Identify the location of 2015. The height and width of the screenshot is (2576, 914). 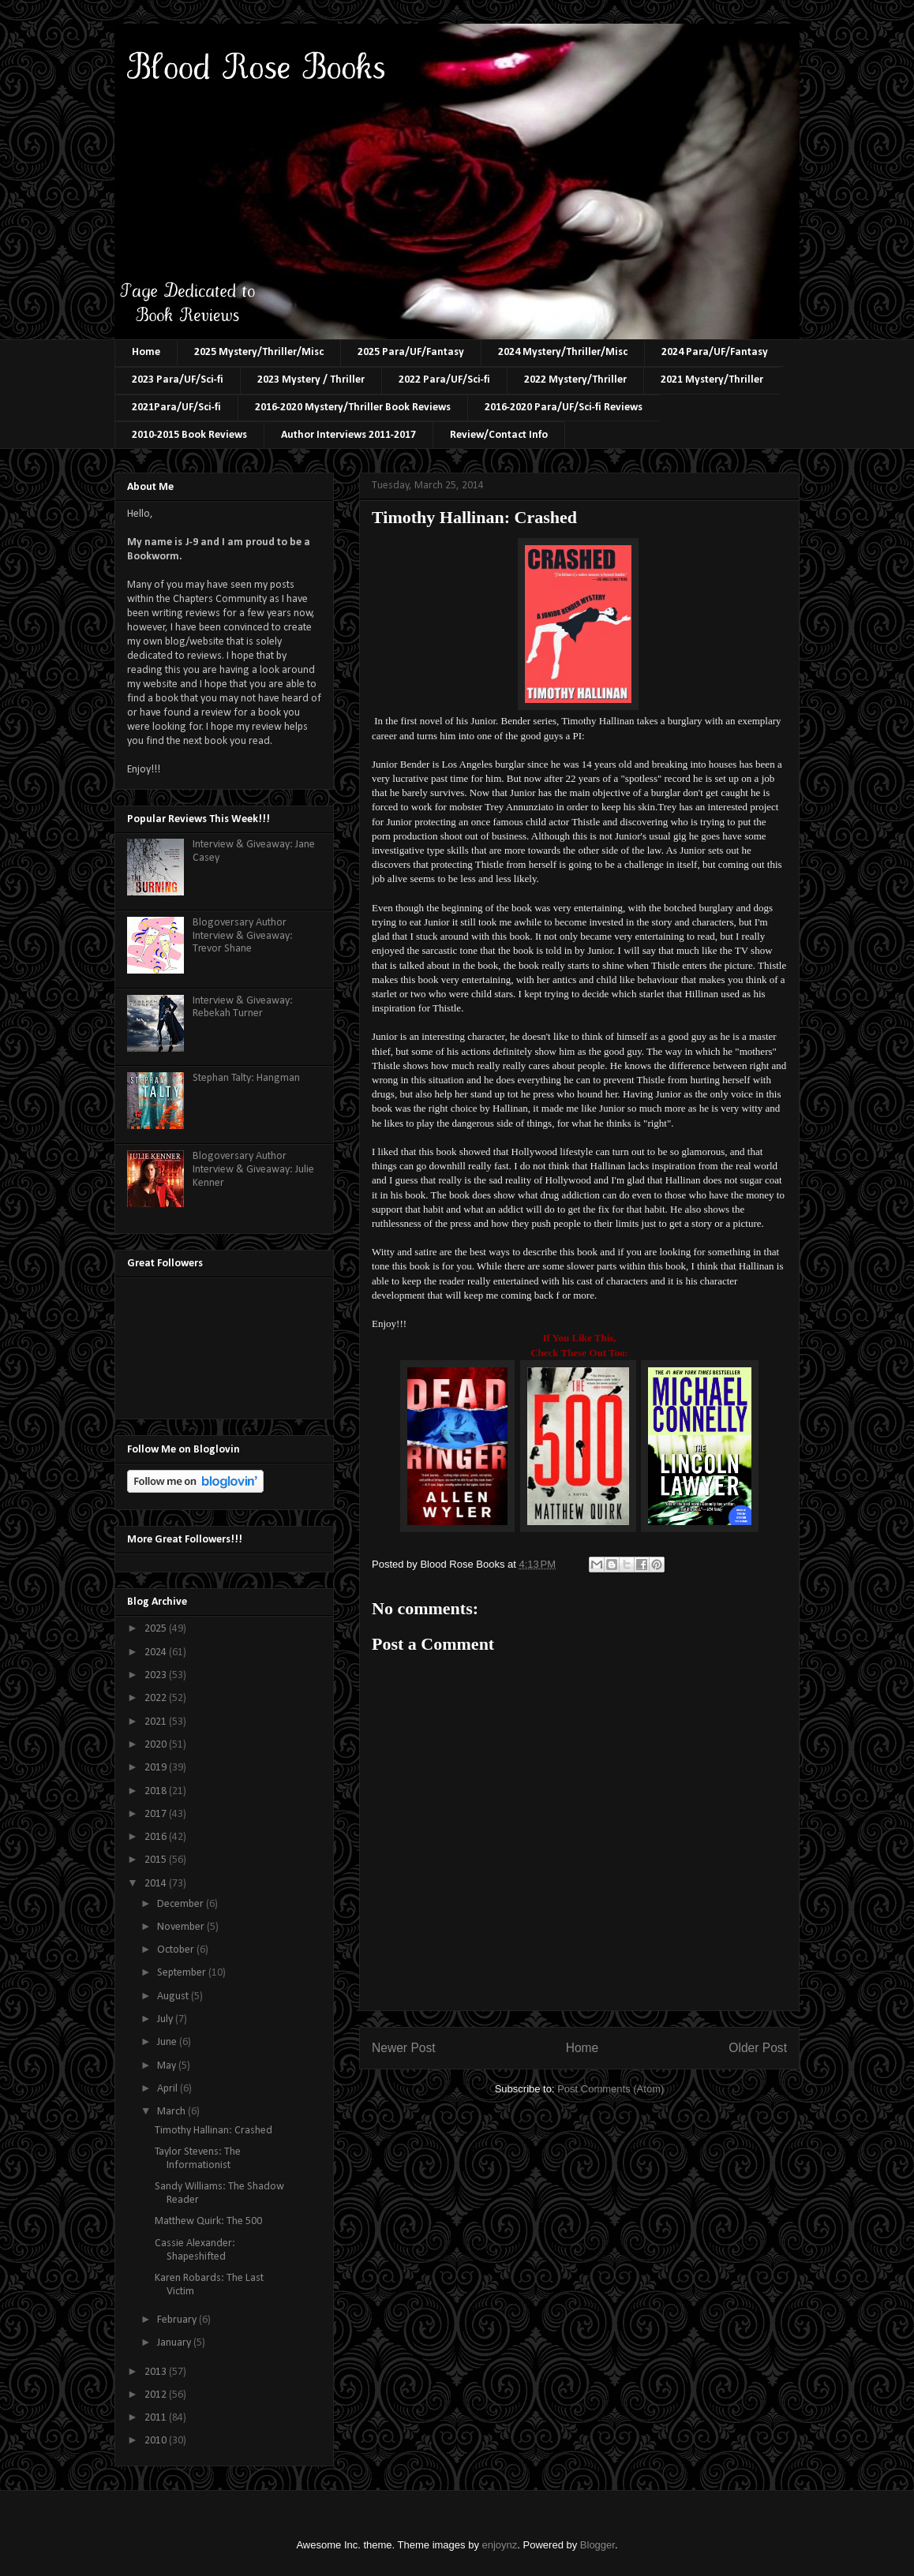
(156, 1860).